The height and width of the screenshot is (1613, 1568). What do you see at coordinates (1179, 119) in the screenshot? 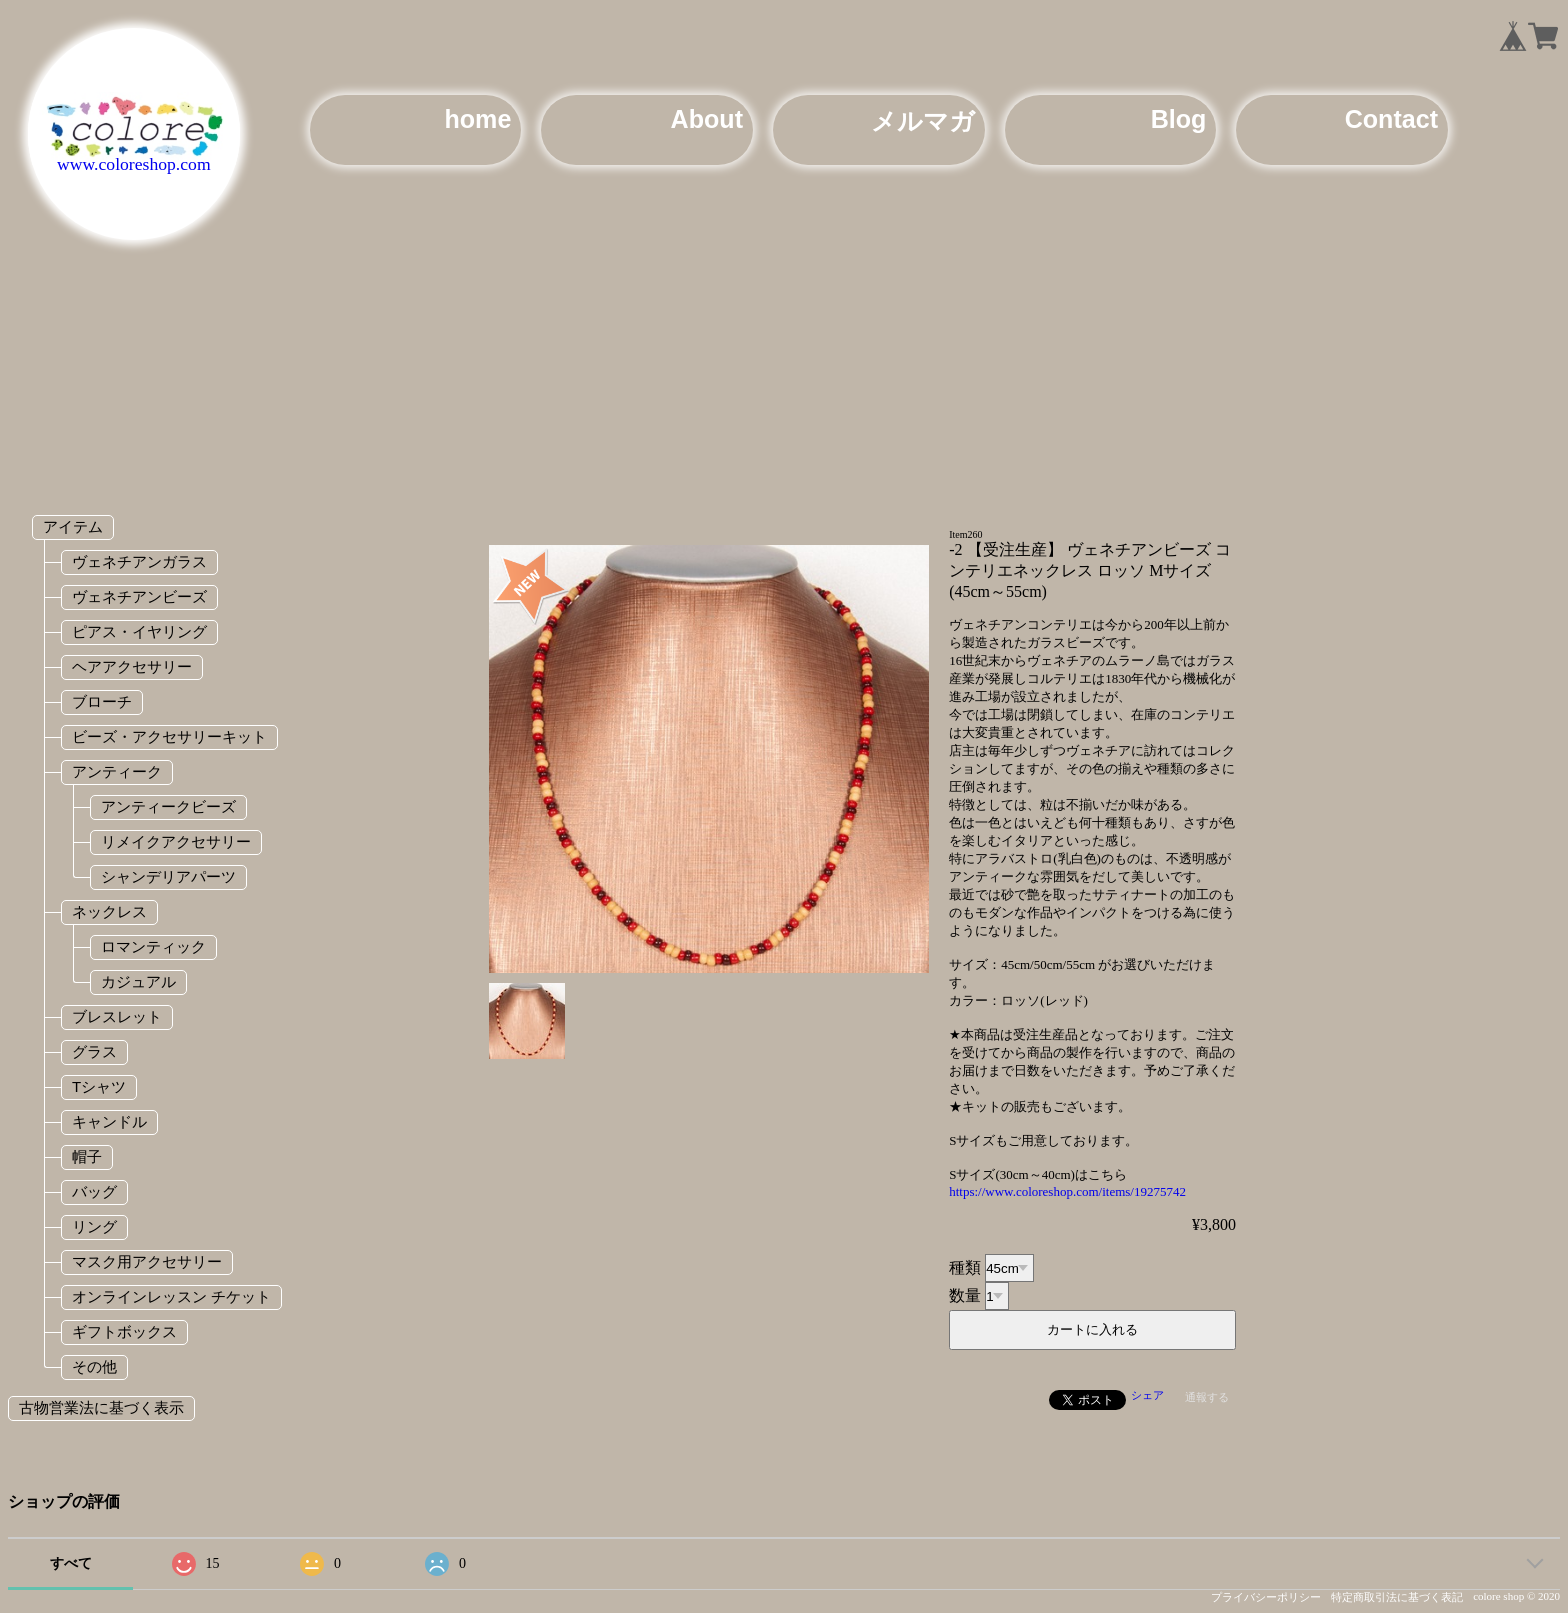
I see `Blog` at bounding box center [1179, 119].